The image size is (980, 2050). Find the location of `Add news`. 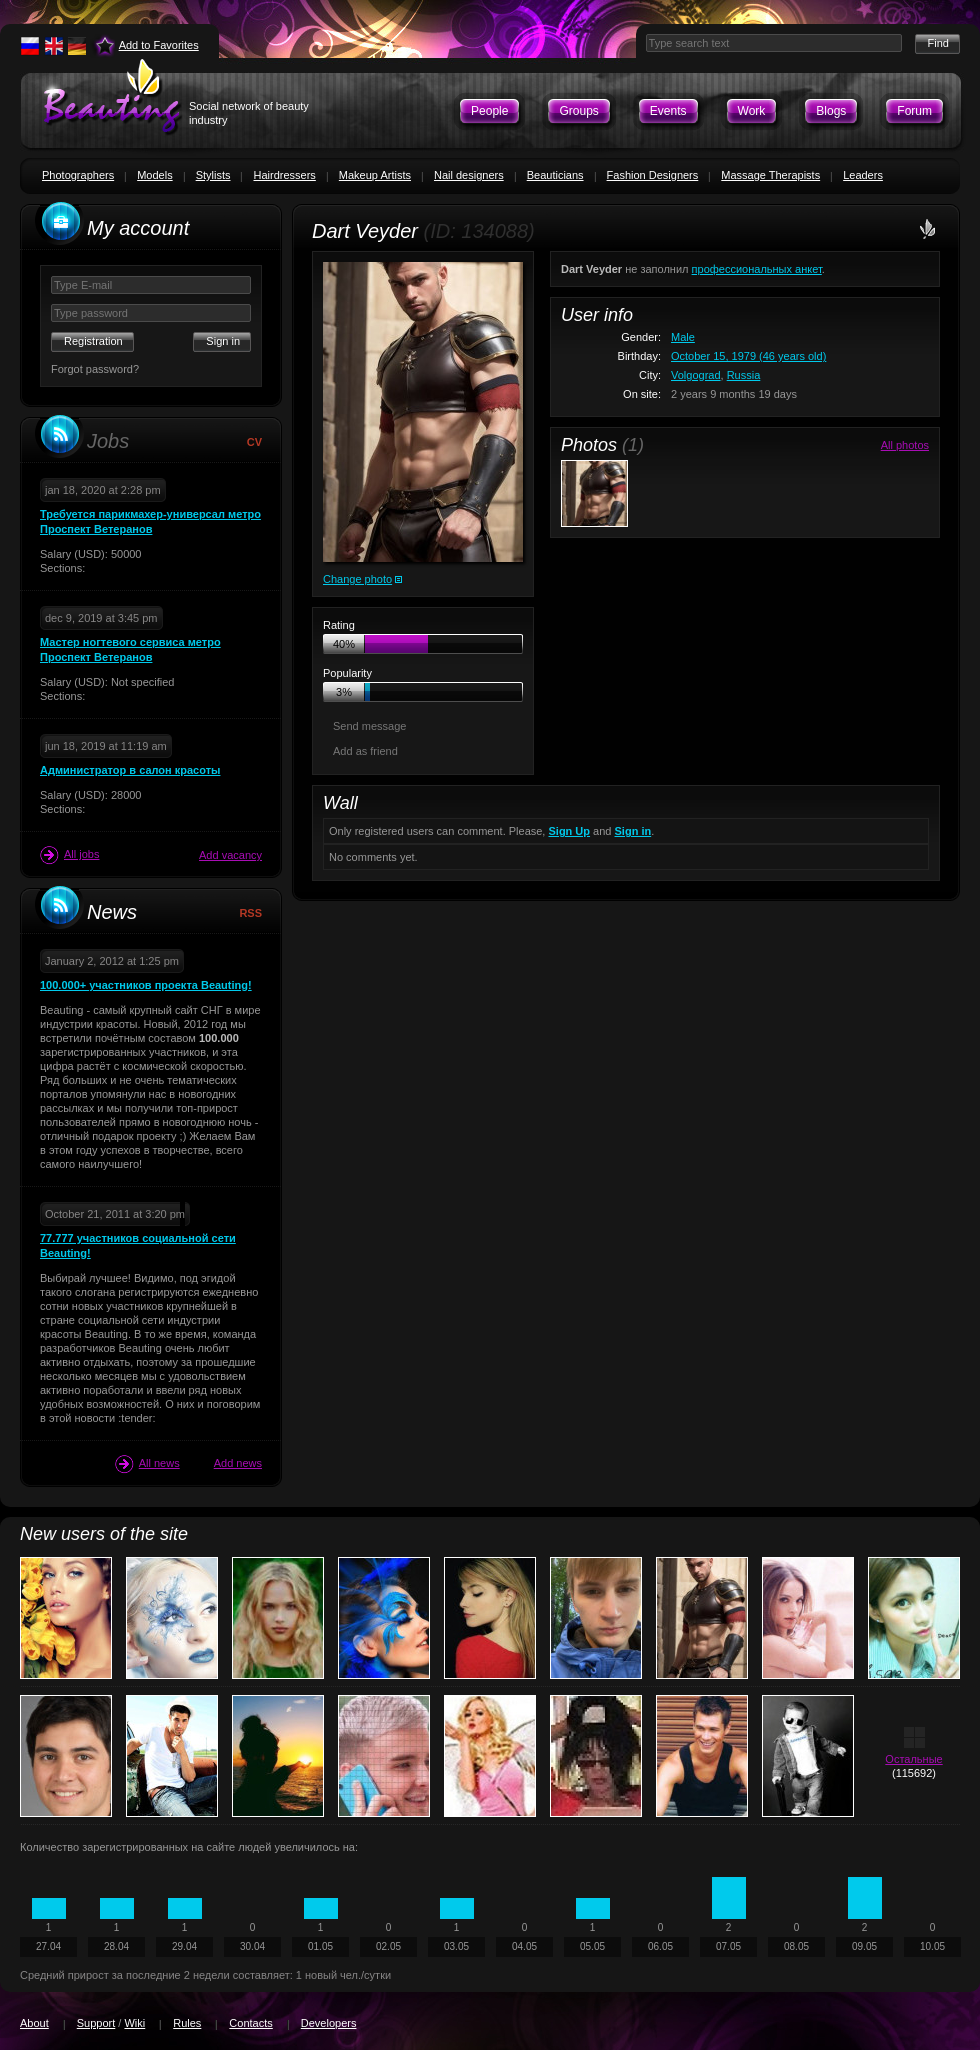

Add news is located at coordinates (238, 1463).